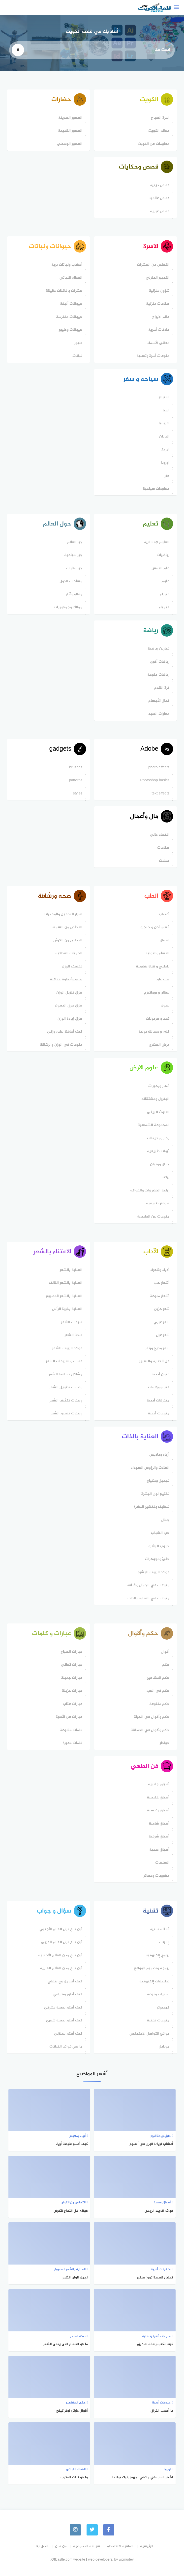 This screenshot has width=184, height=2576. I want to click on مواقع التواصل الاجتماعي, so click(149, 2034).